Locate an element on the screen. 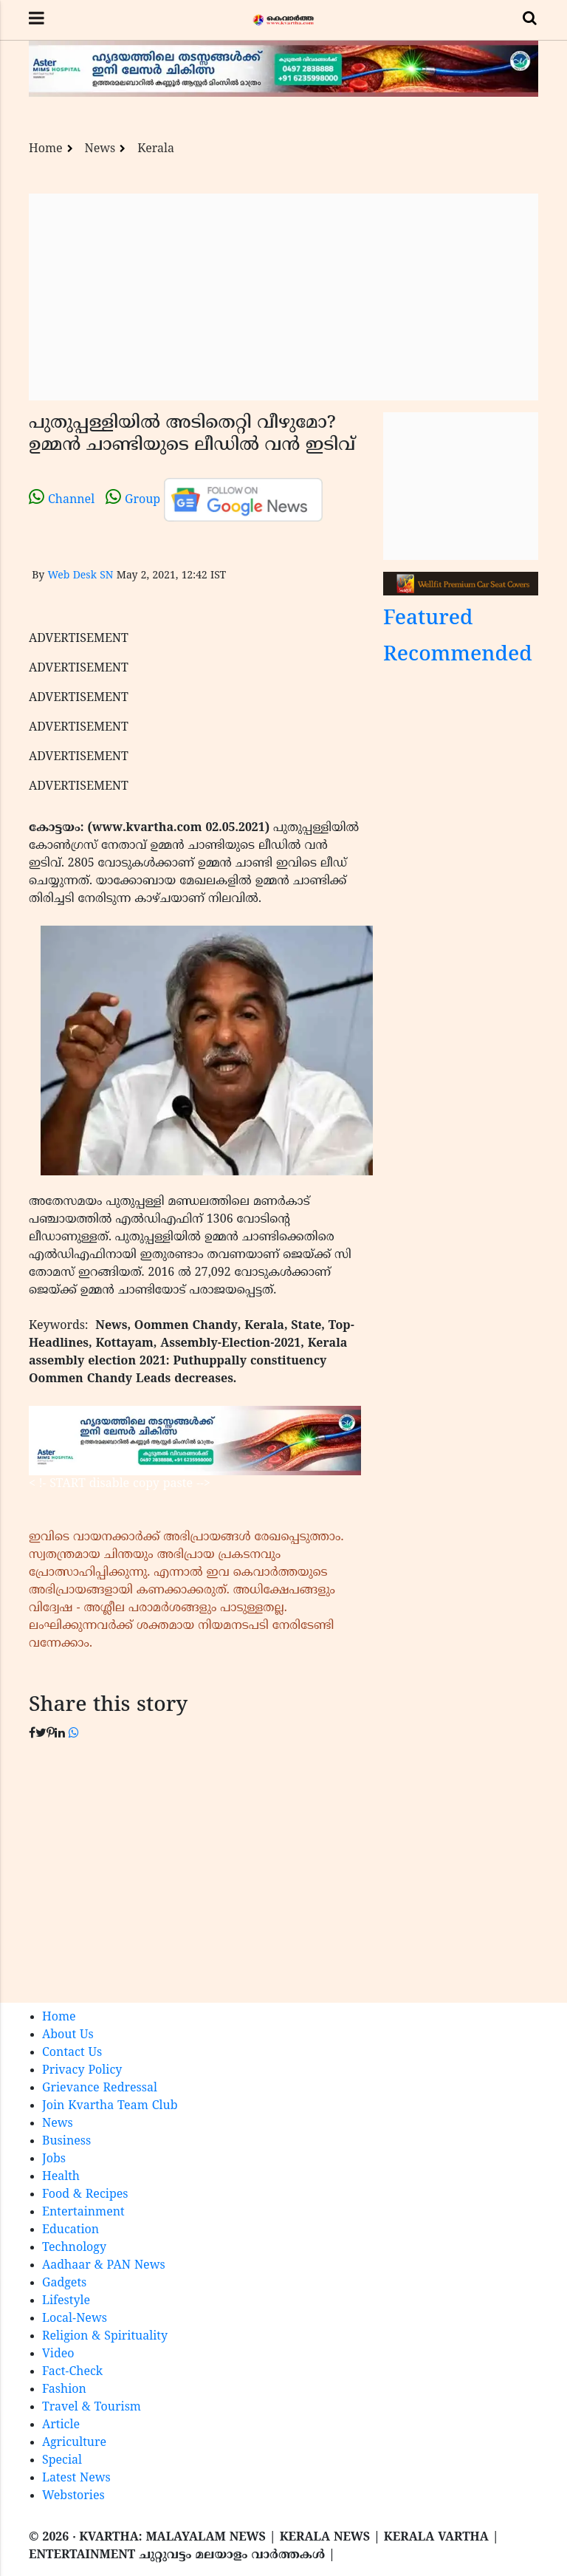 The image size is (567, 2576). Aadhaar & PAN News is located at coordinates (103, 2265).